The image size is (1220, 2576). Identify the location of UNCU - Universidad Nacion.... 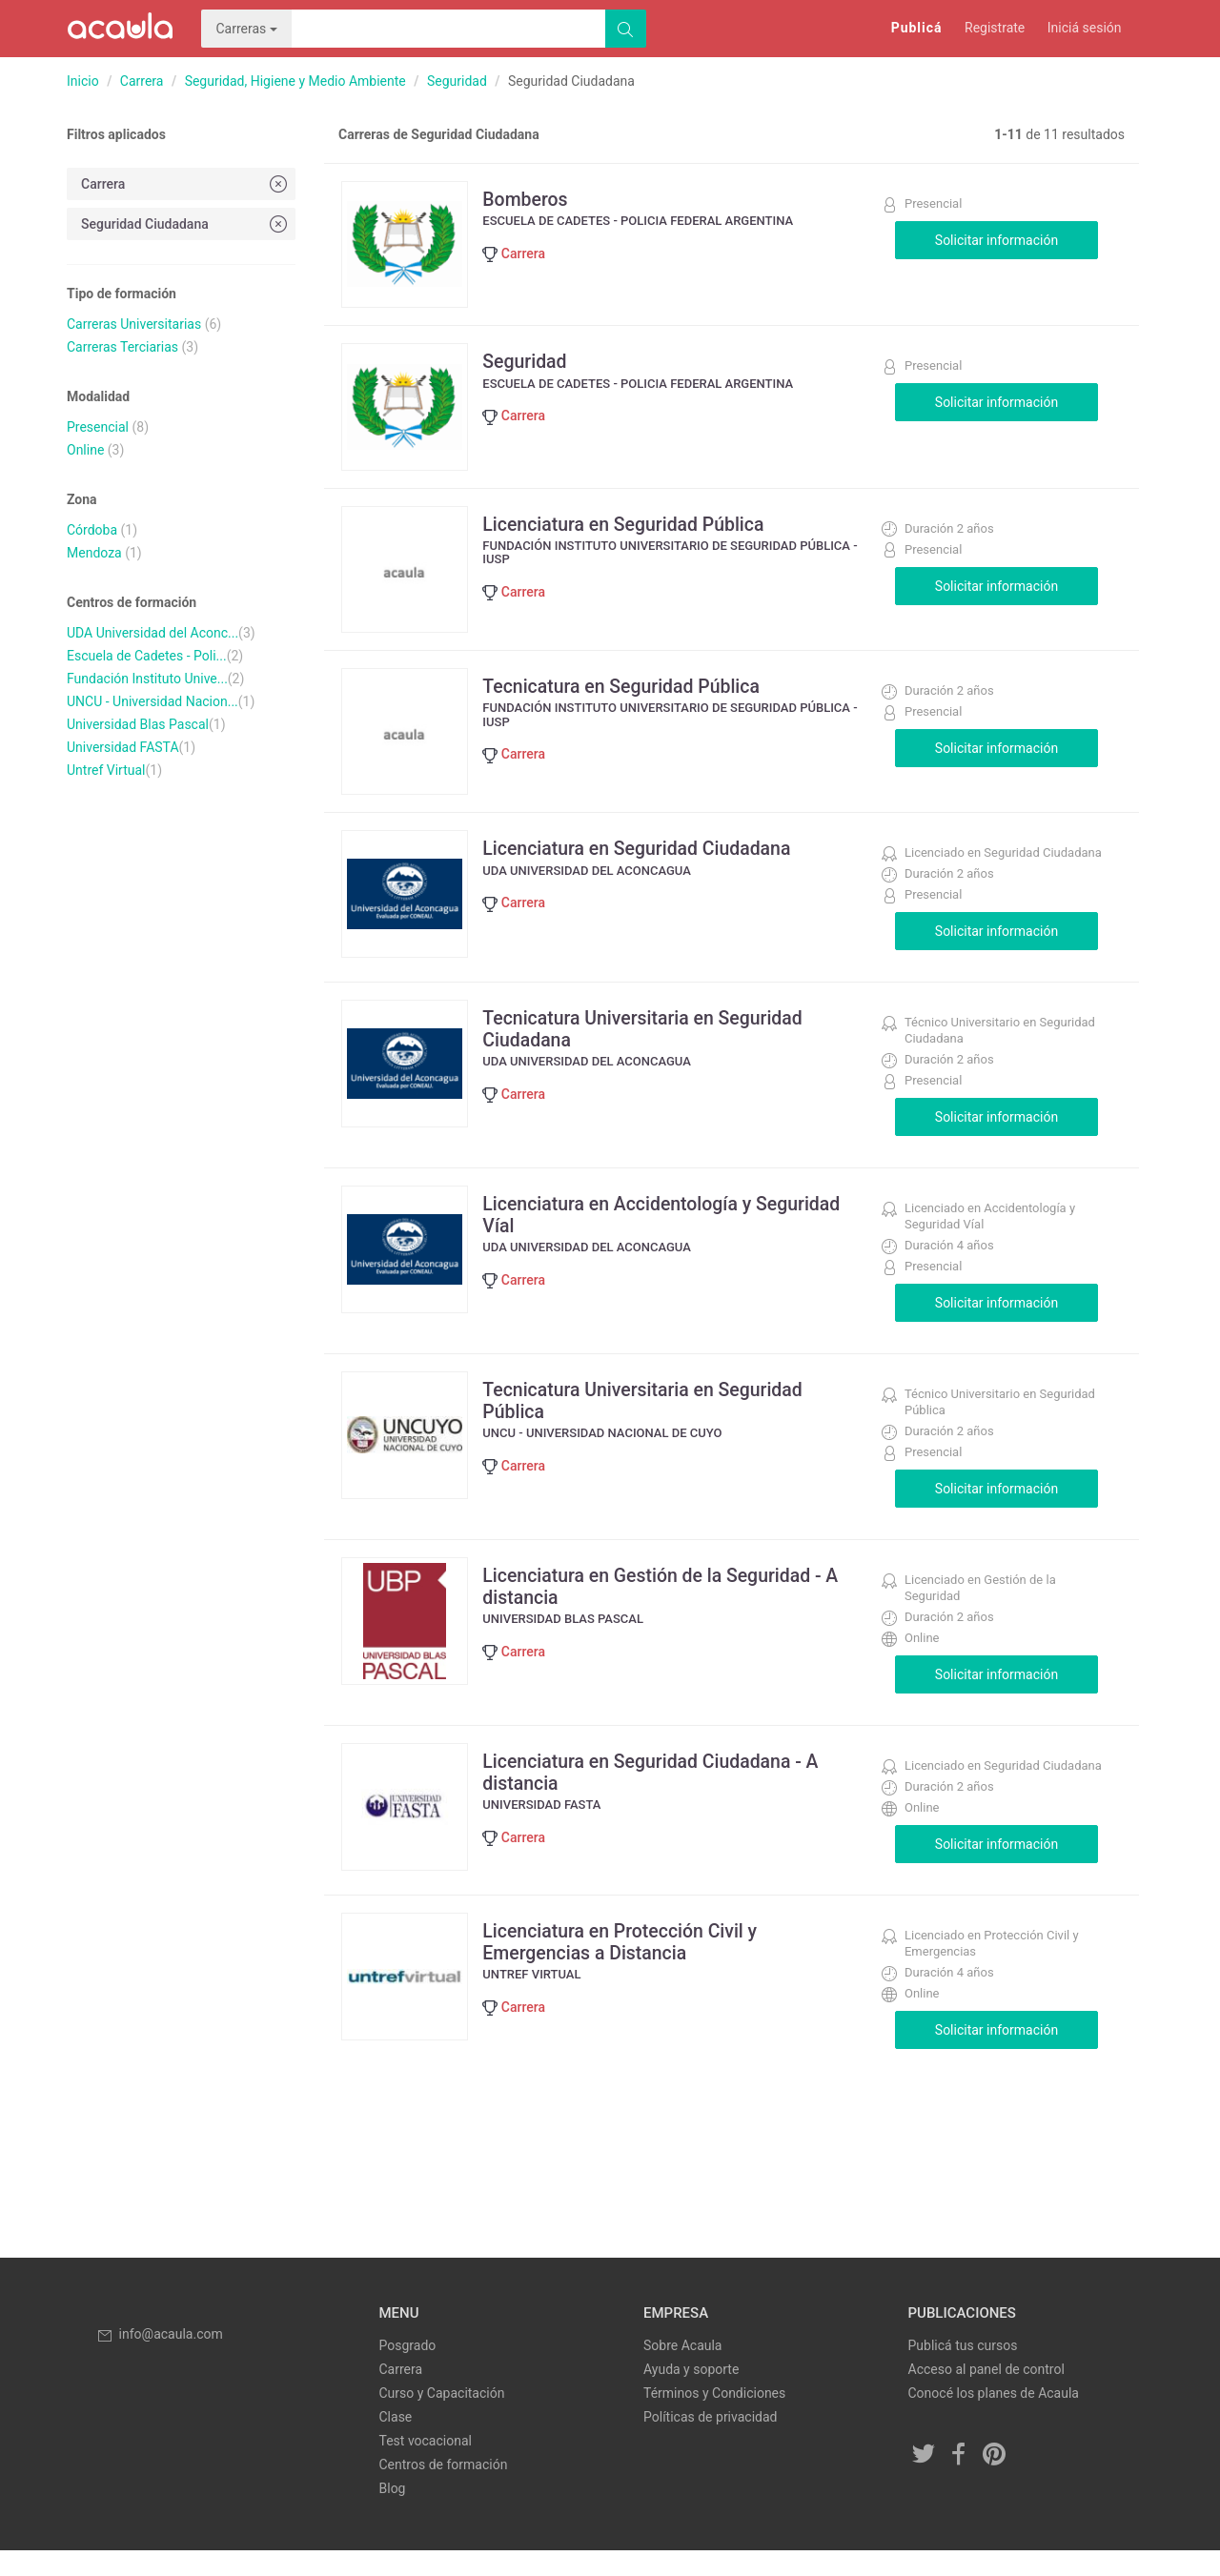
(152, 701).